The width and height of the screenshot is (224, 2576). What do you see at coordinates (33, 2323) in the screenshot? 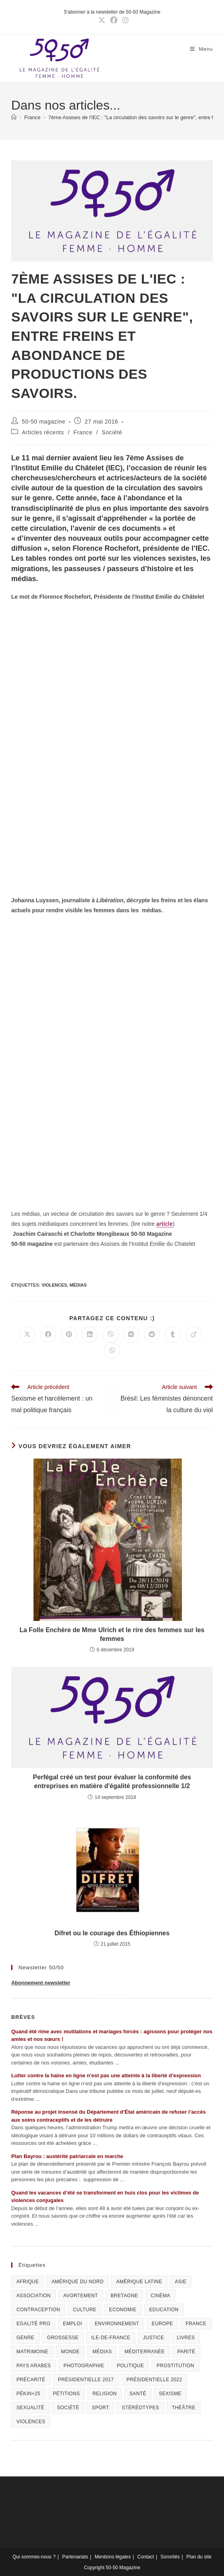
I see `Egalité pro [Egalité pro (393 éléments)]` at bounding box center [33, 2323].